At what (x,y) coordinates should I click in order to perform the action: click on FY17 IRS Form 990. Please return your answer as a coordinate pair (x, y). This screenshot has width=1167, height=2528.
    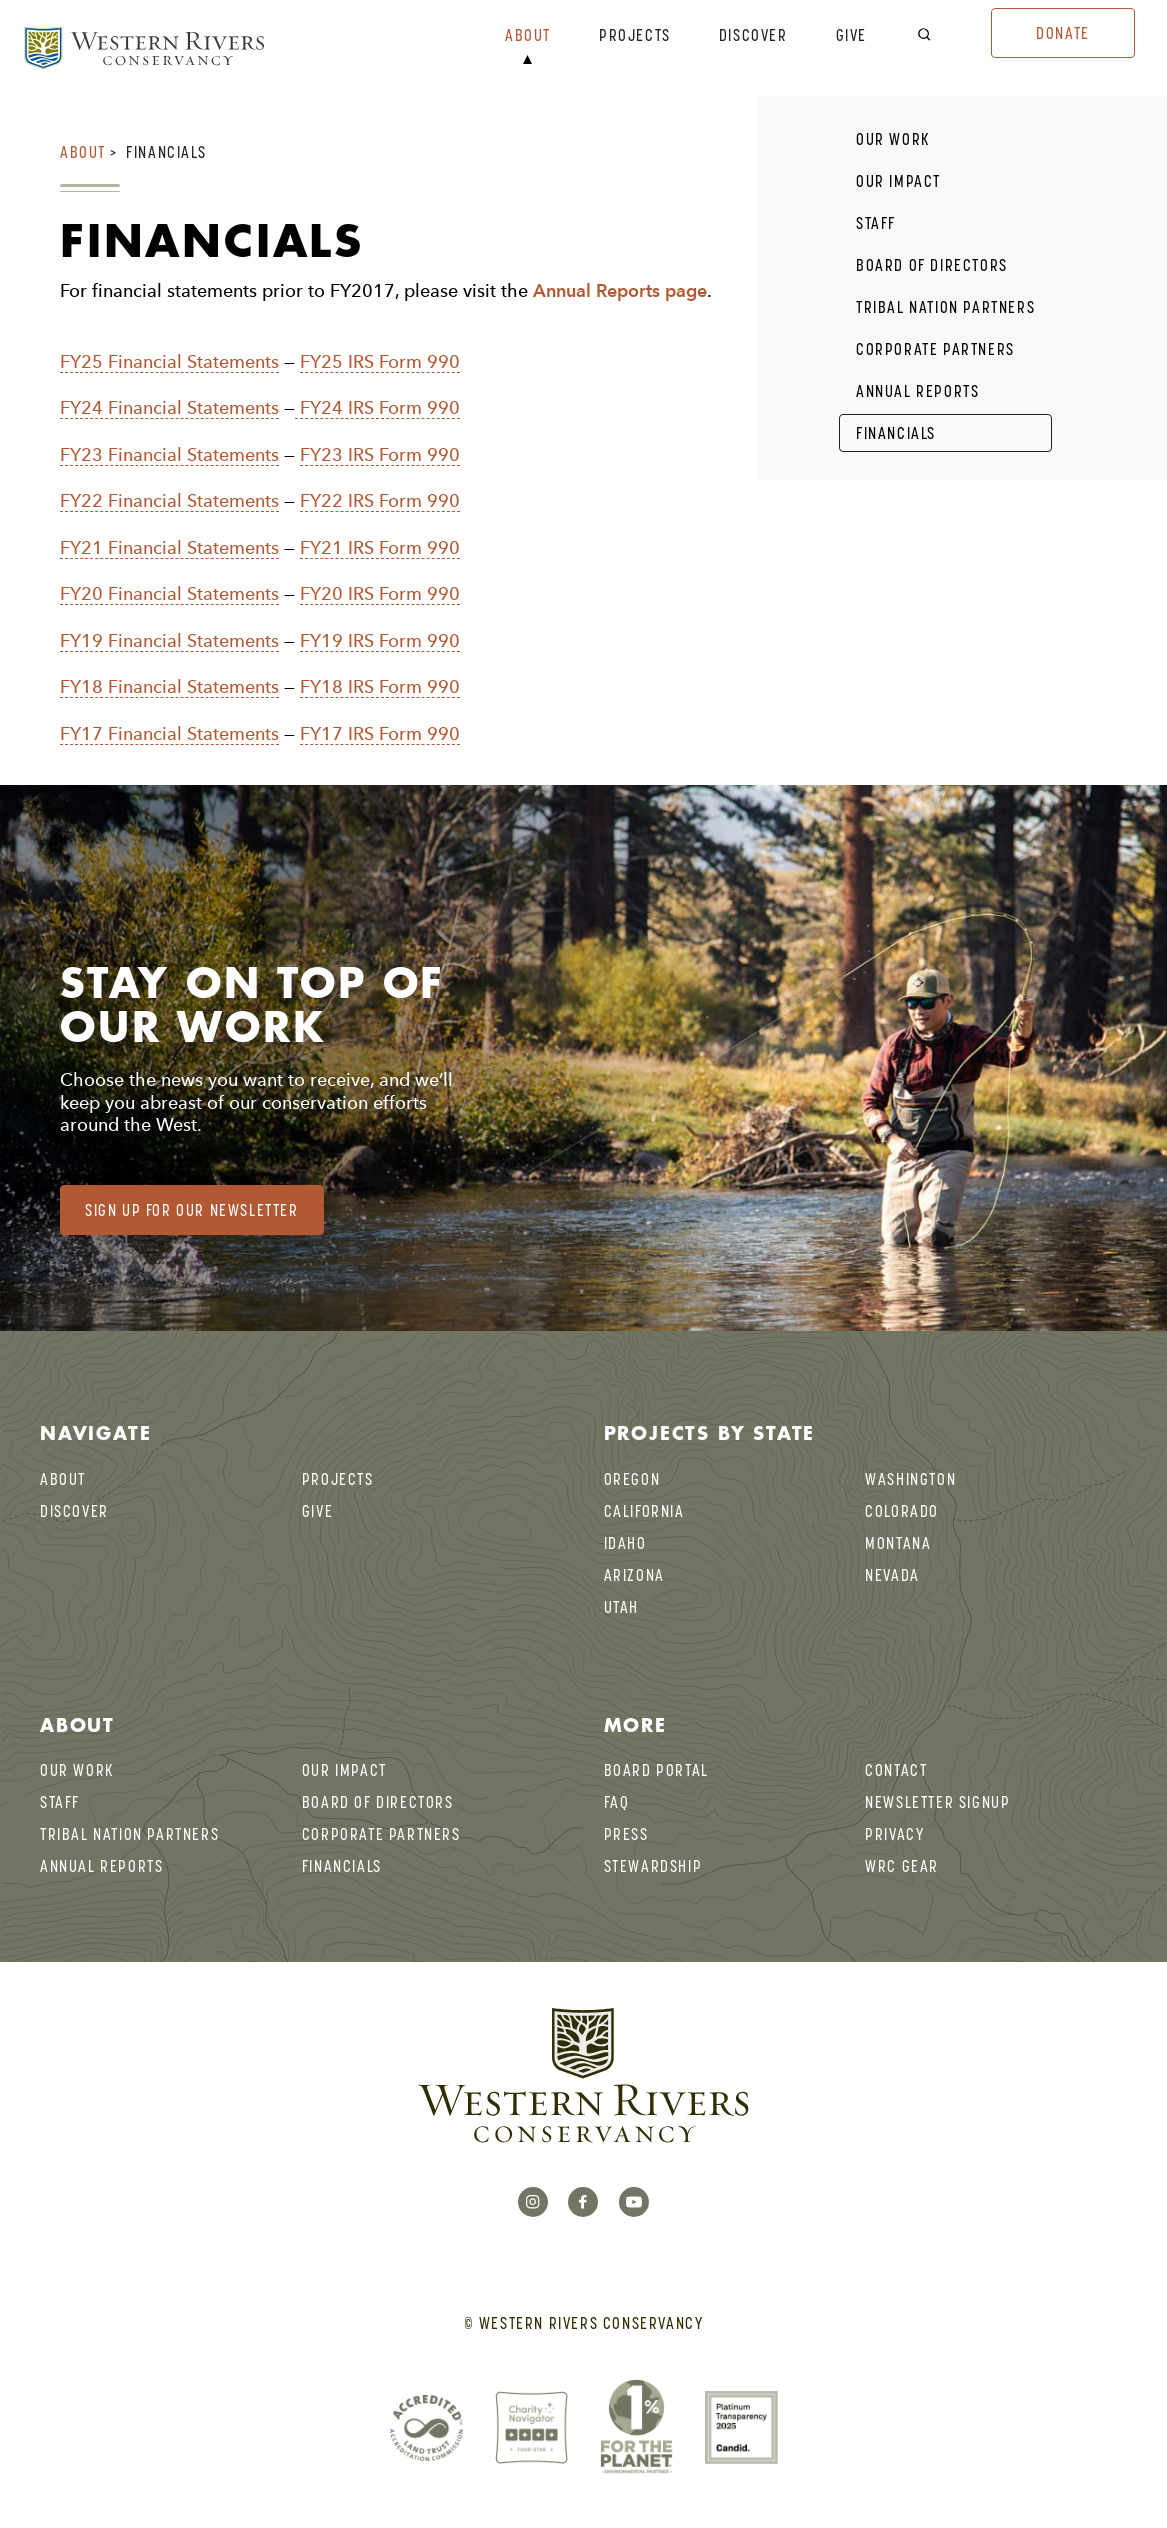
    Looking at the image, I should click on (380, 733).